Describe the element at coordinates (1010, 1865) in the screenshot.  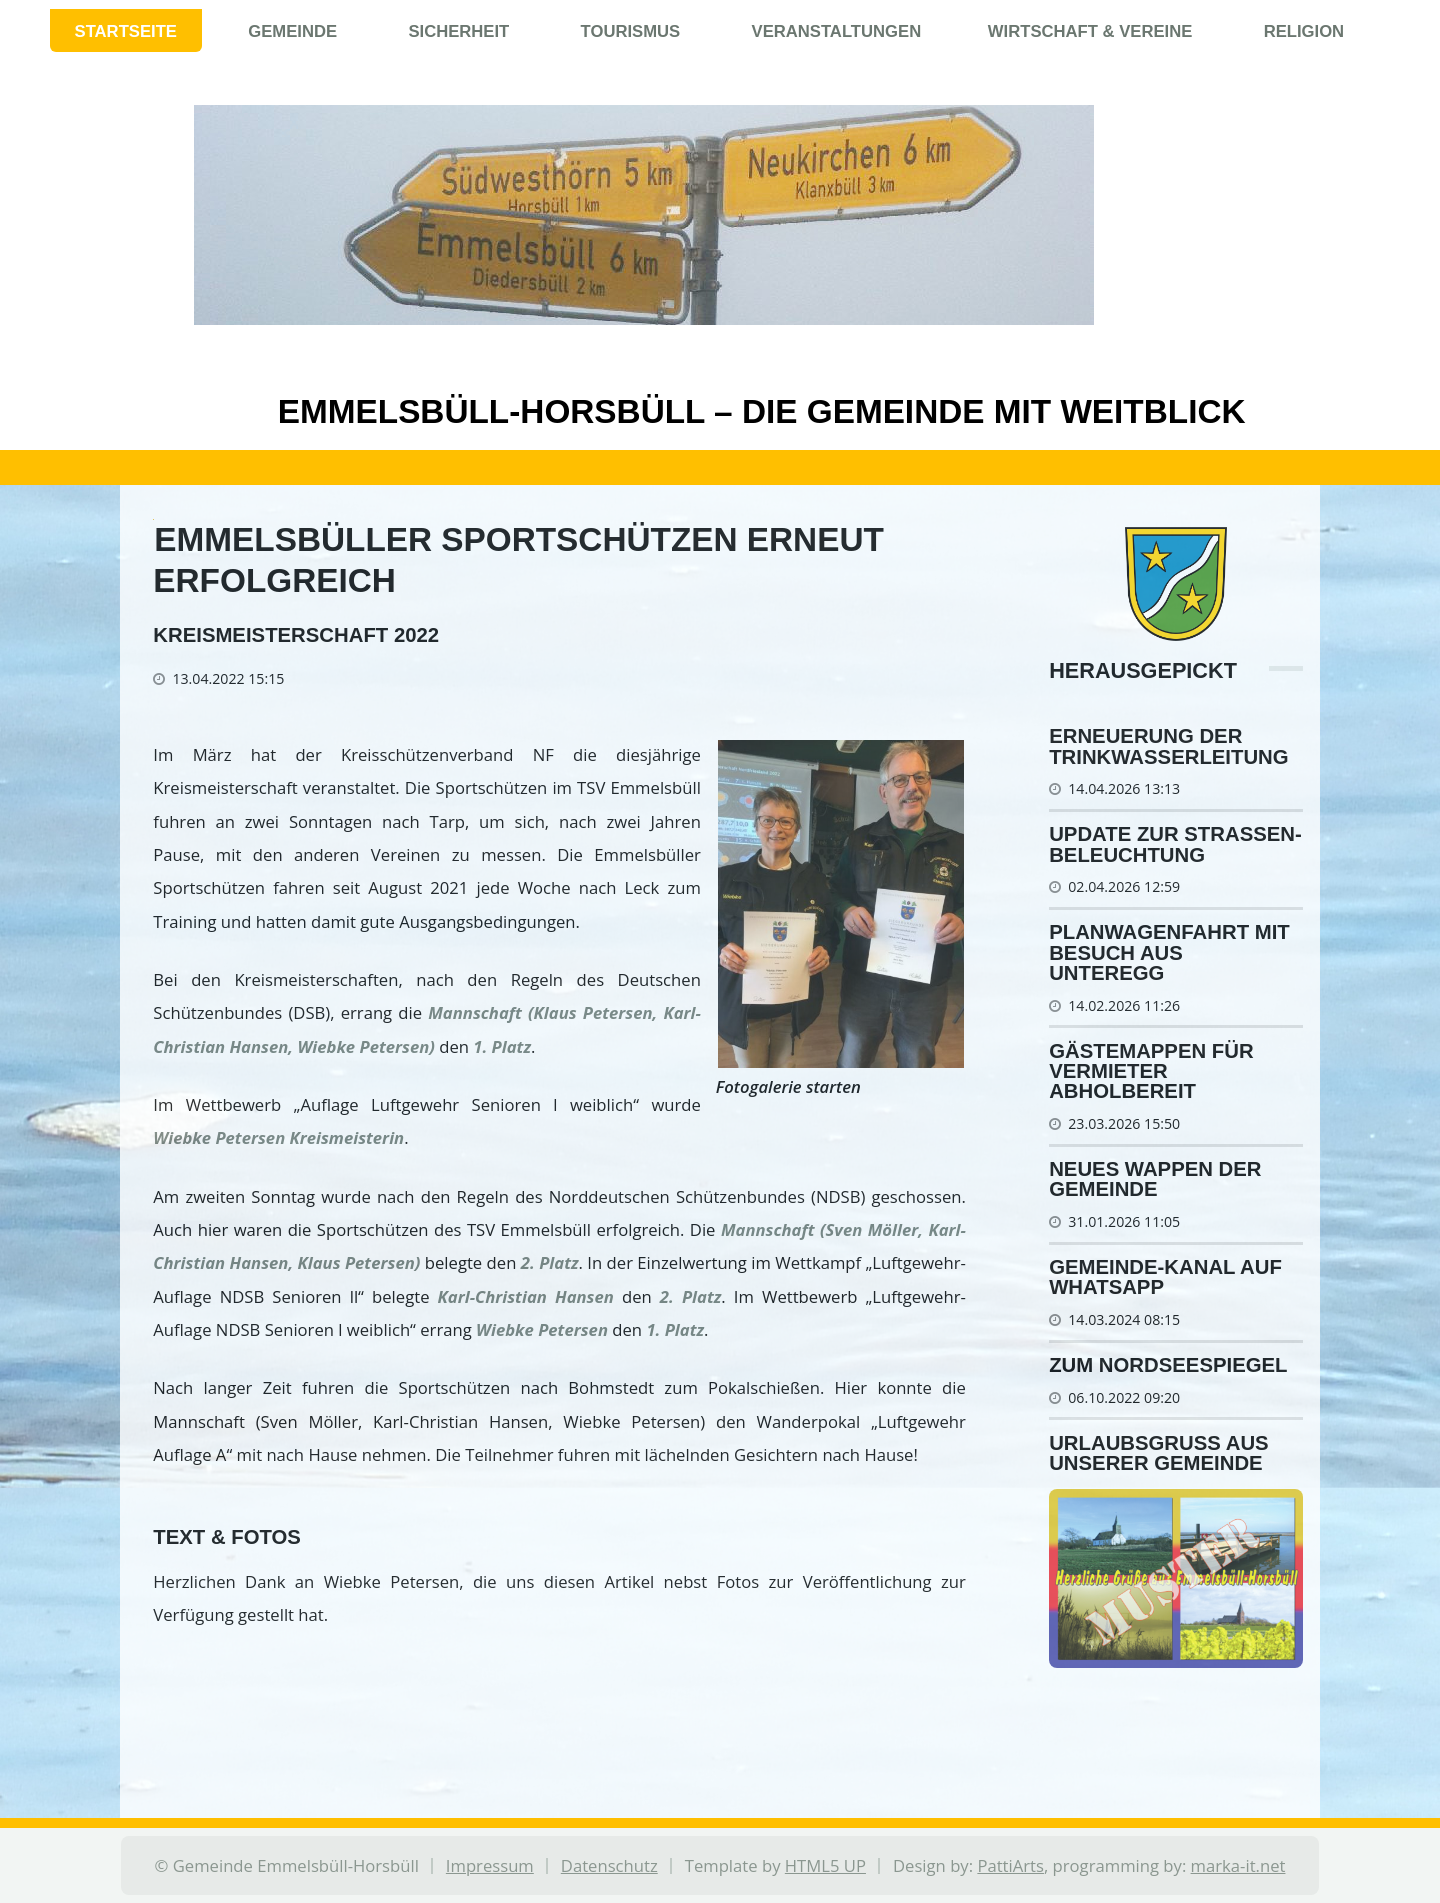
I see `PattiArts` at that location.